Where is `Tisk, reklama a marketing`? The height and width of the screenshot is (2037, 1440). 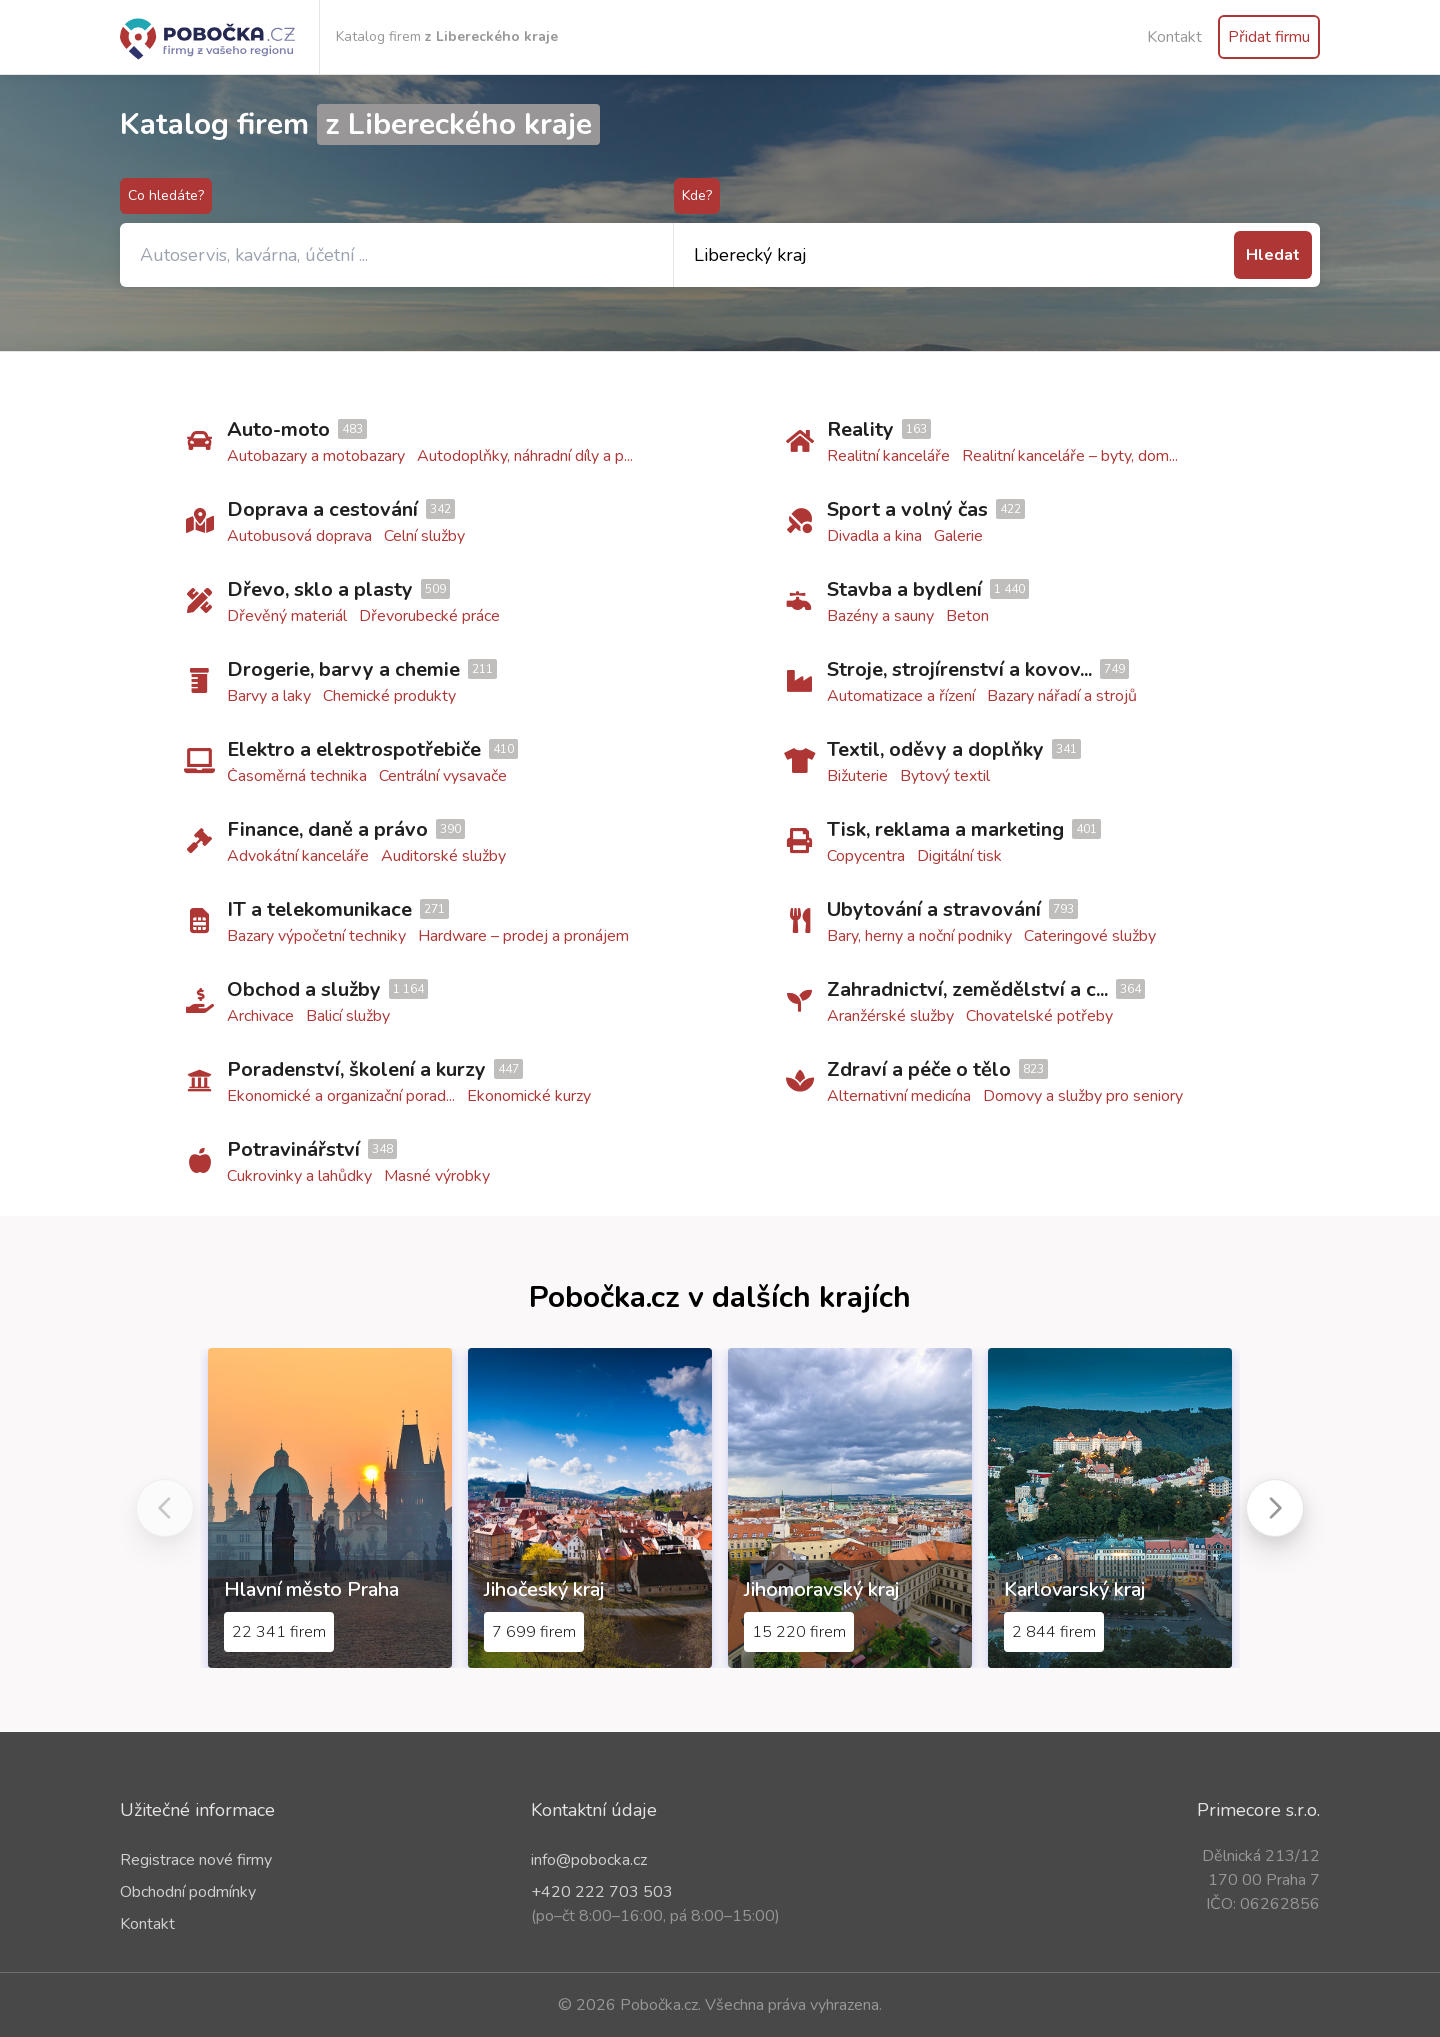 Tisk, reklama a marketing is located at coordinates (945, 829).